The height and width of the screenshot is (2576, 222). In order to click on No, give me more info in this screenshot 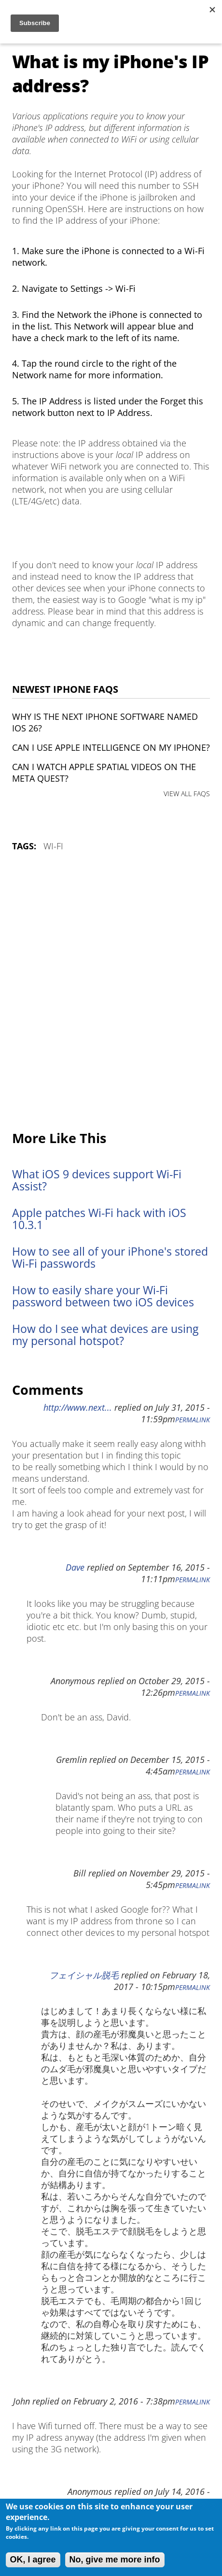, I will do `click(114, 2559)`.